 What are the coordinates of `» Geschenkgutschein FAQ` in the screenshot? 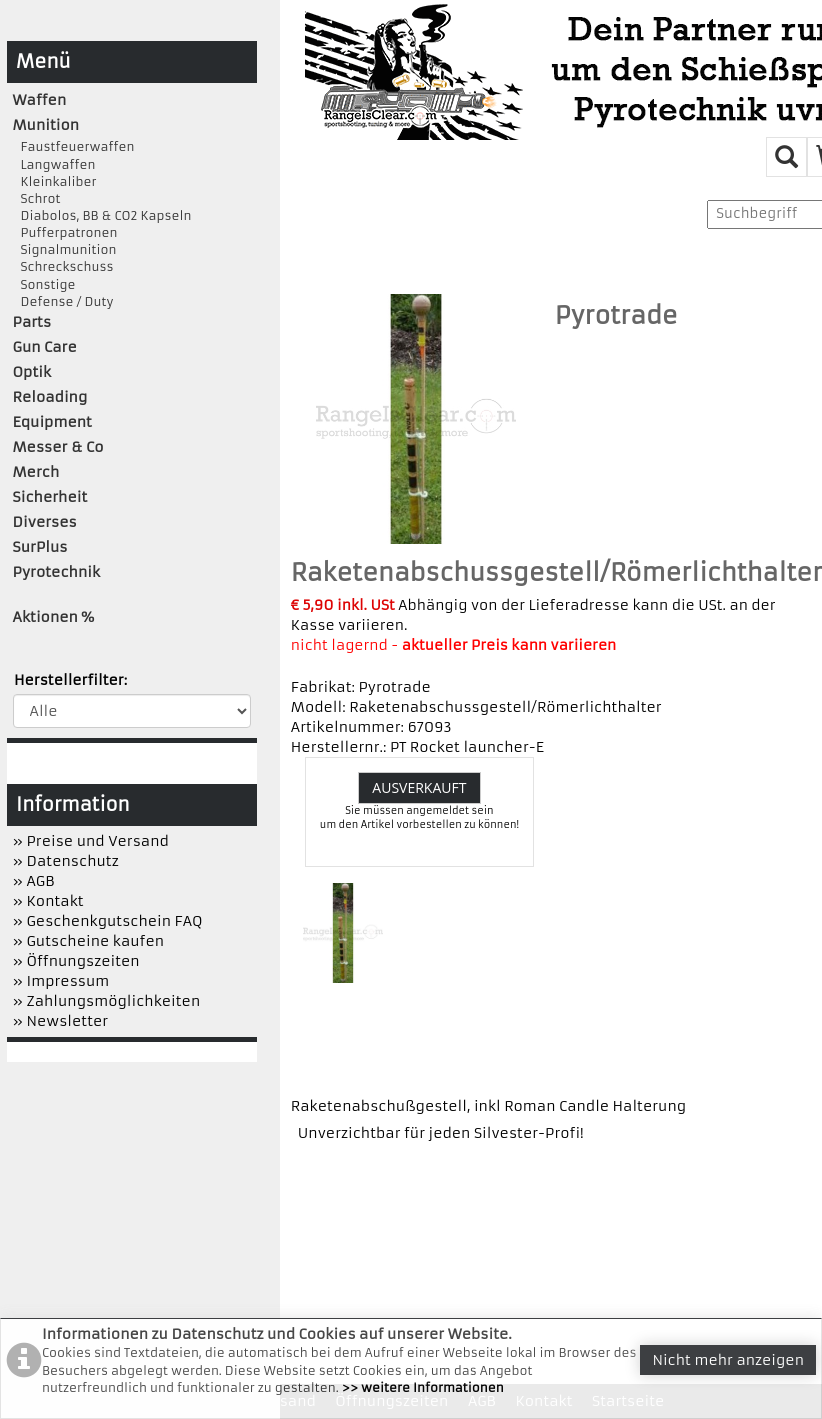 It's located at (108, 921).